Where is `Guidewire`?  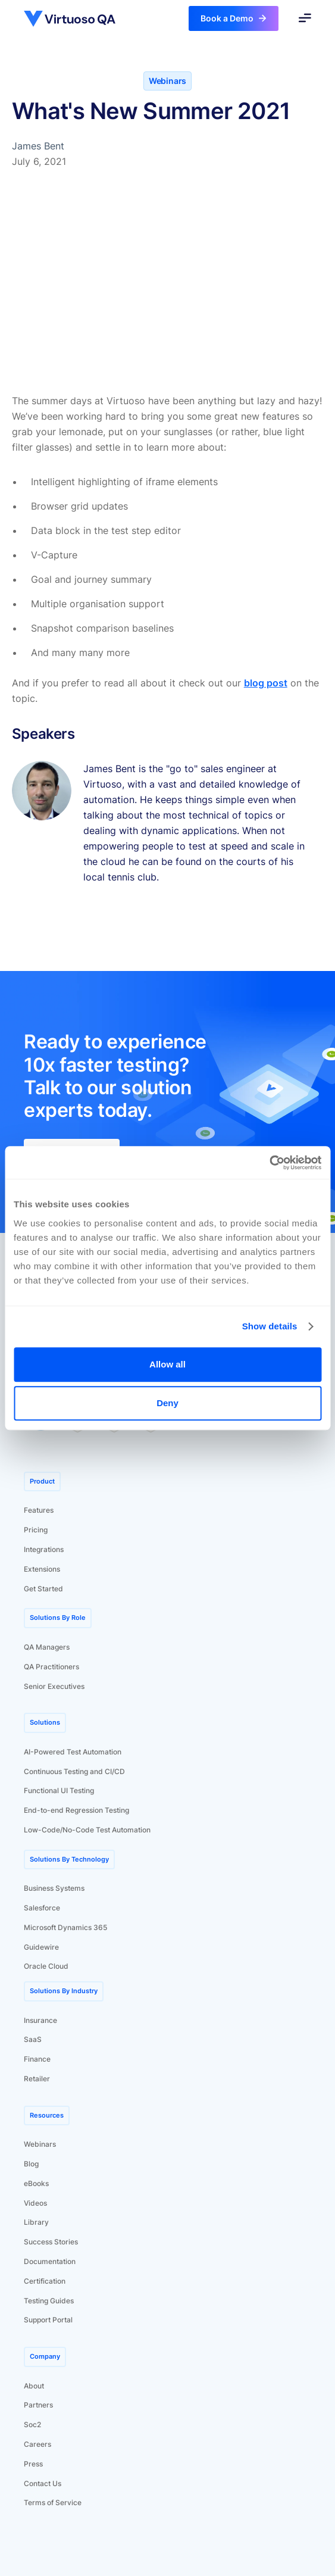 Guidewire is located at coordinates (41, 1947).